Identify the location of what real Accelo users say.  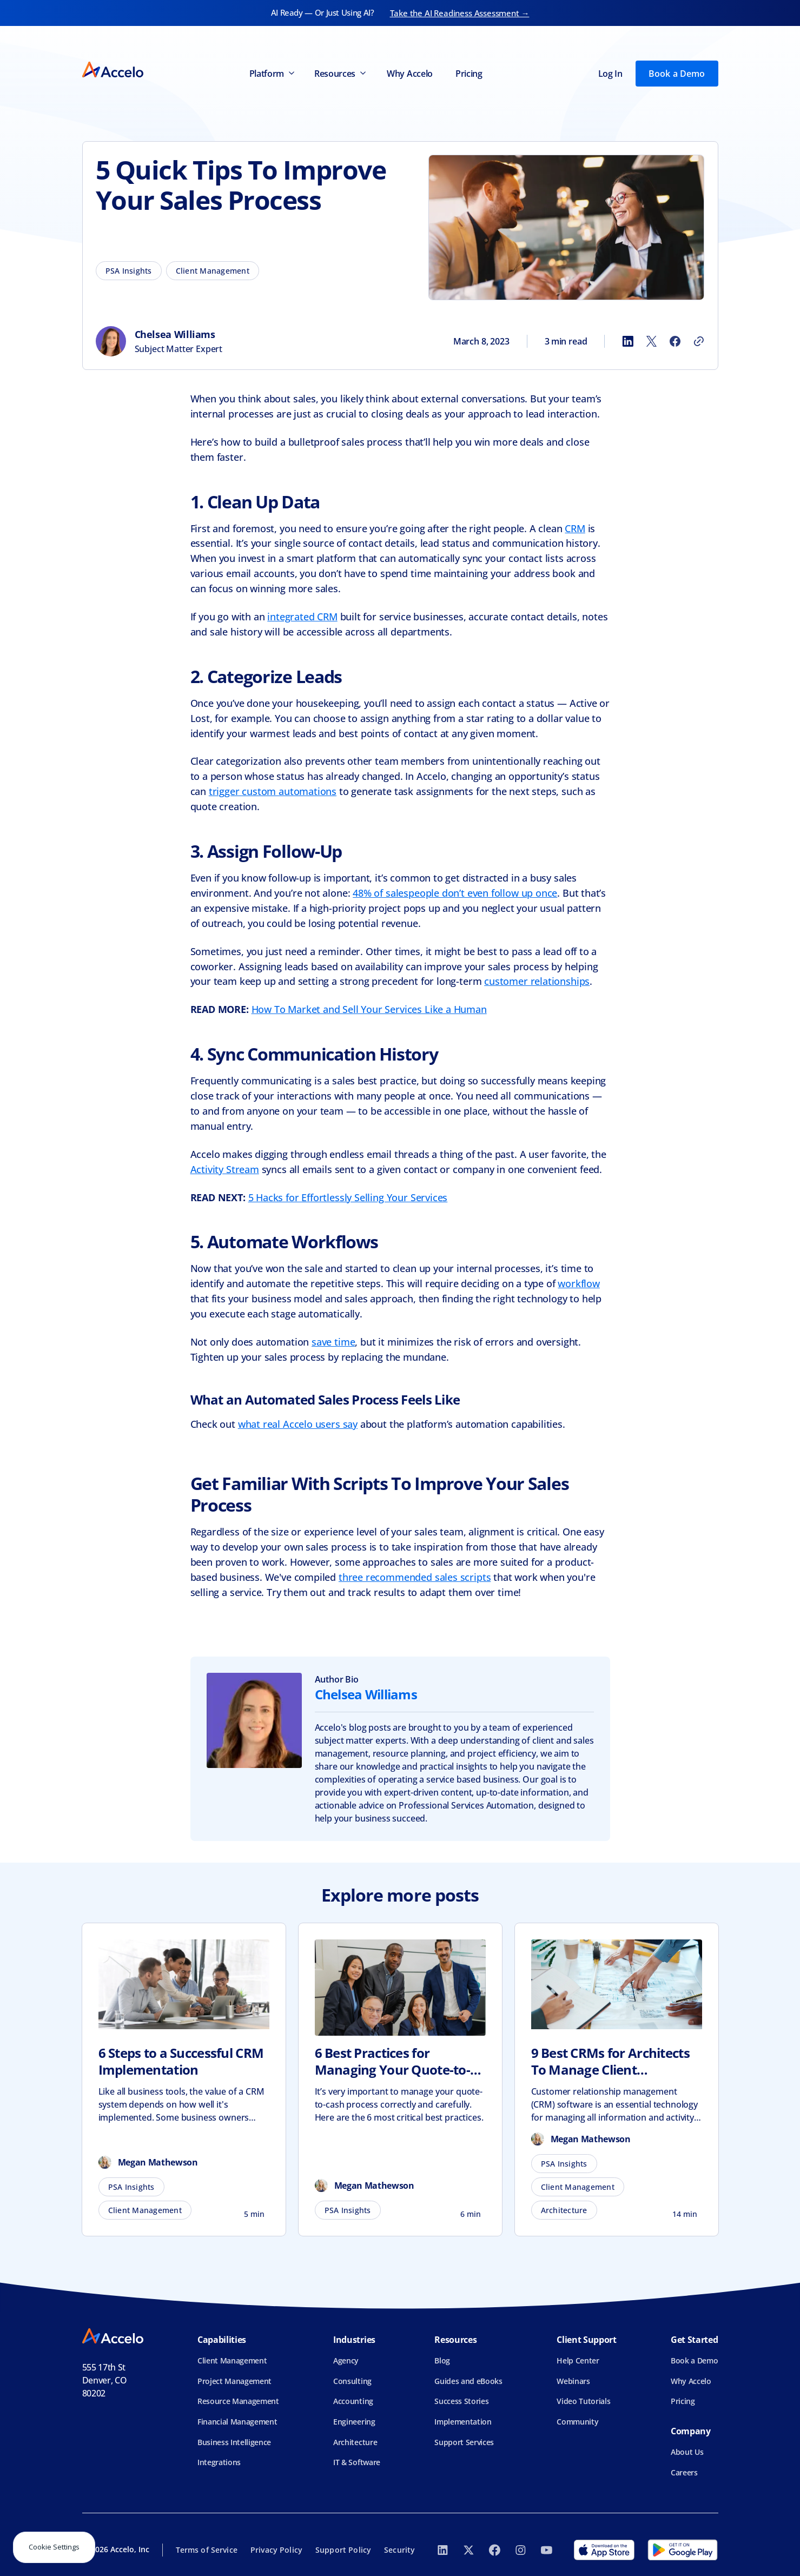
(298, 1424).